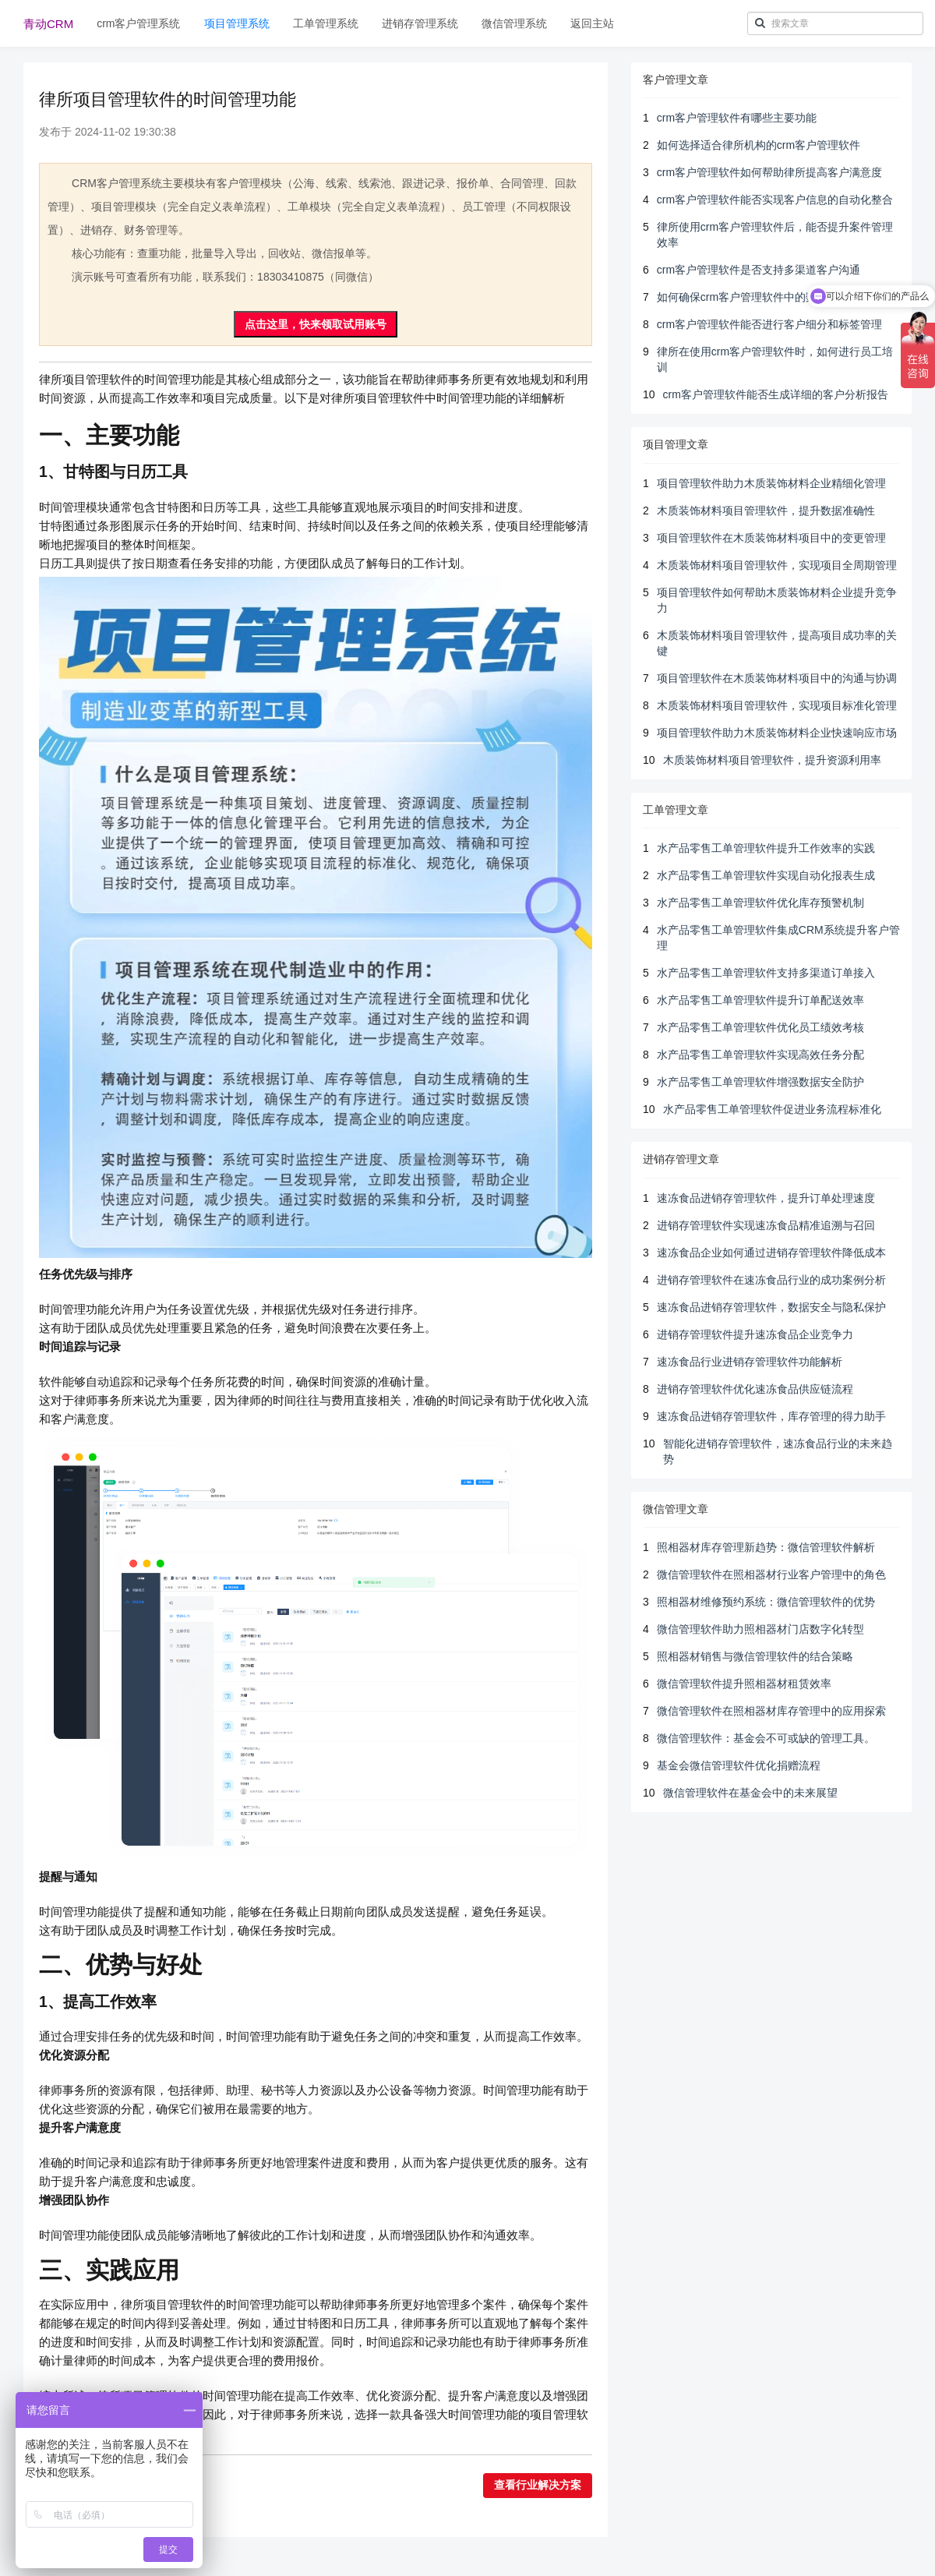 The width and height of the screenshot is (935, 2576). I want to click on 项目管理系统, so click(237, 23).